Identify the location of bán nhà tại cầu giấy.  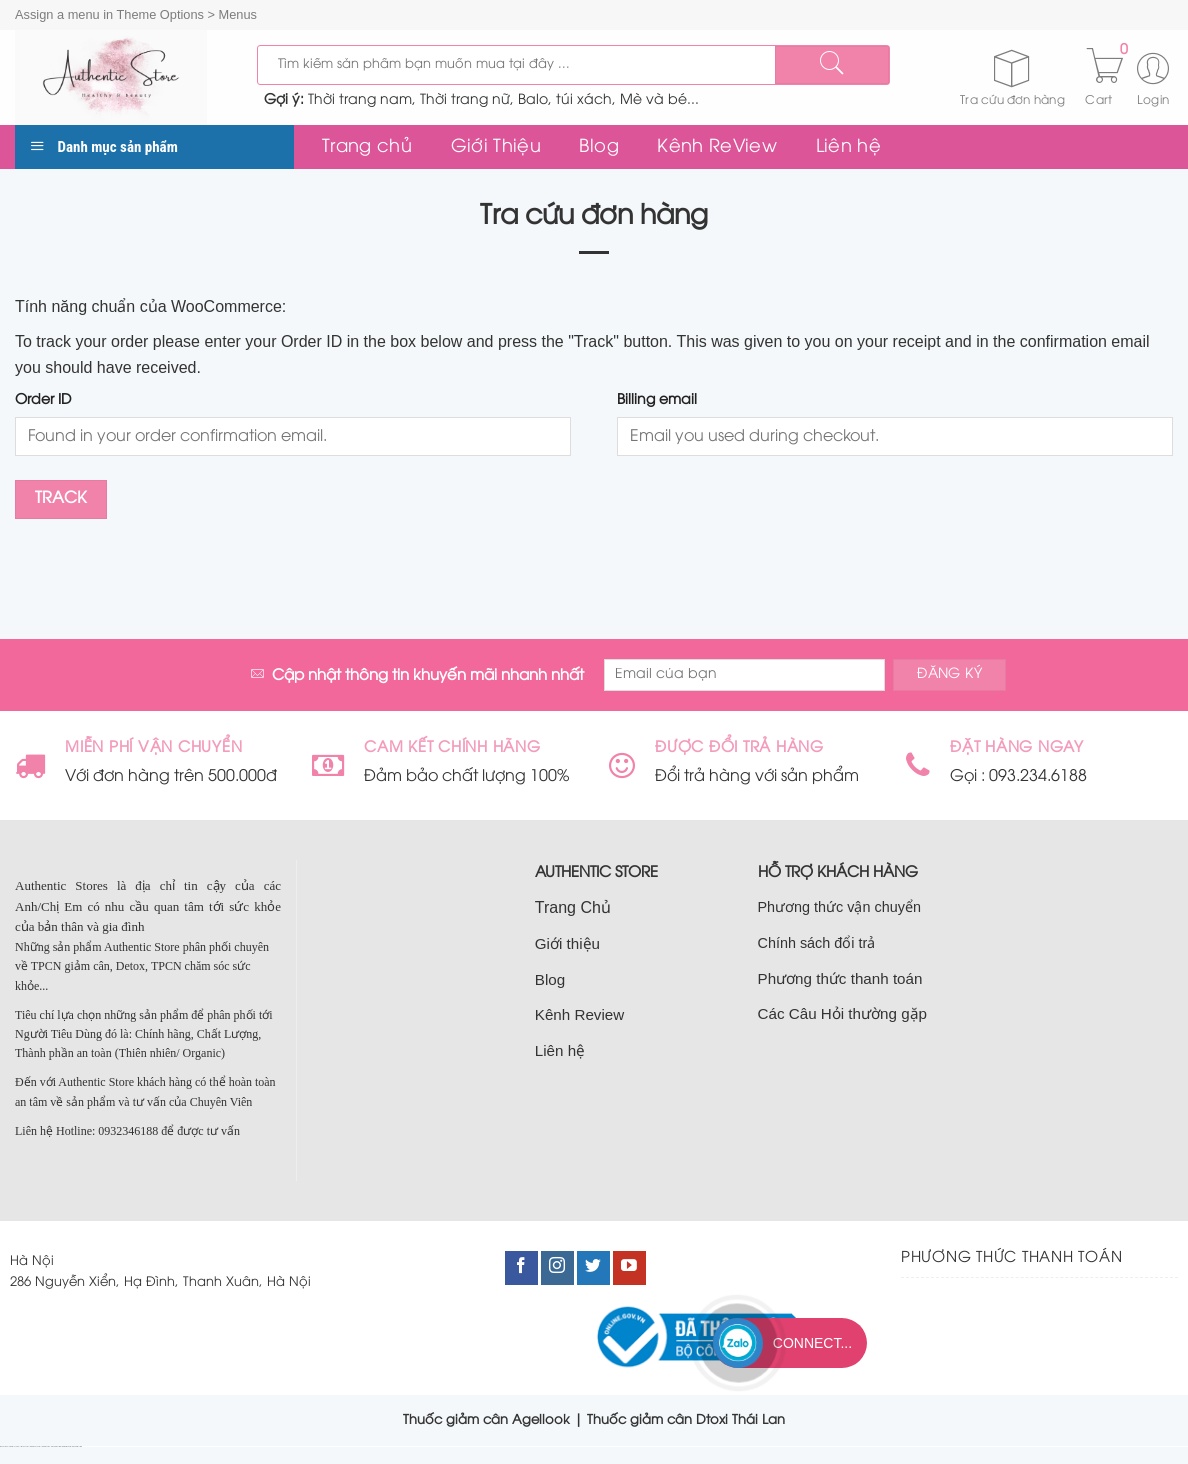
(15, 1446).